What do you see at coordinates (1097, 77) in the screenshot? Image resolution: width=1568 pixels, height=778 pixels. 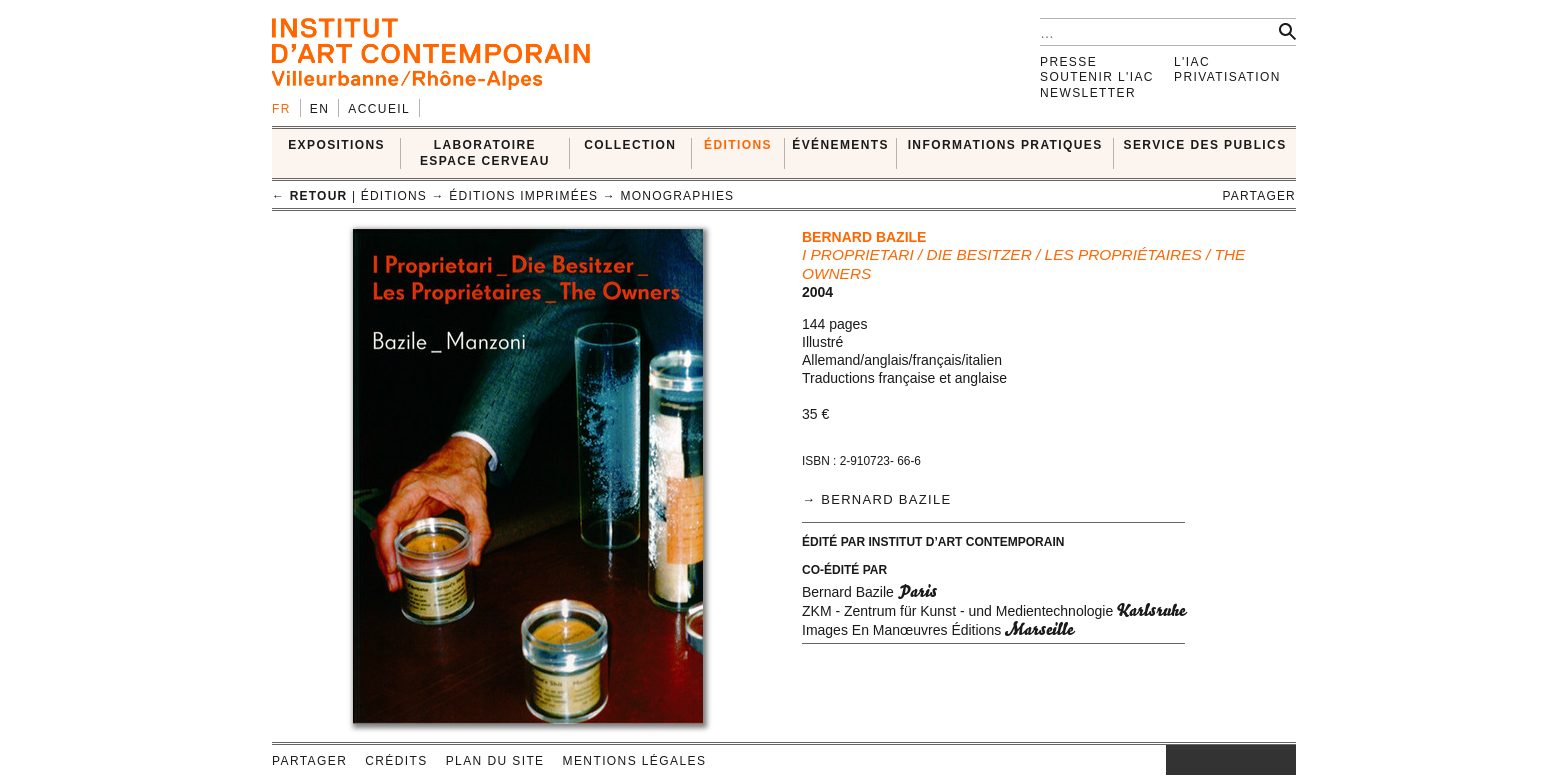 I see `Soutenir l'IAC` at bounding box center [1097, 77].